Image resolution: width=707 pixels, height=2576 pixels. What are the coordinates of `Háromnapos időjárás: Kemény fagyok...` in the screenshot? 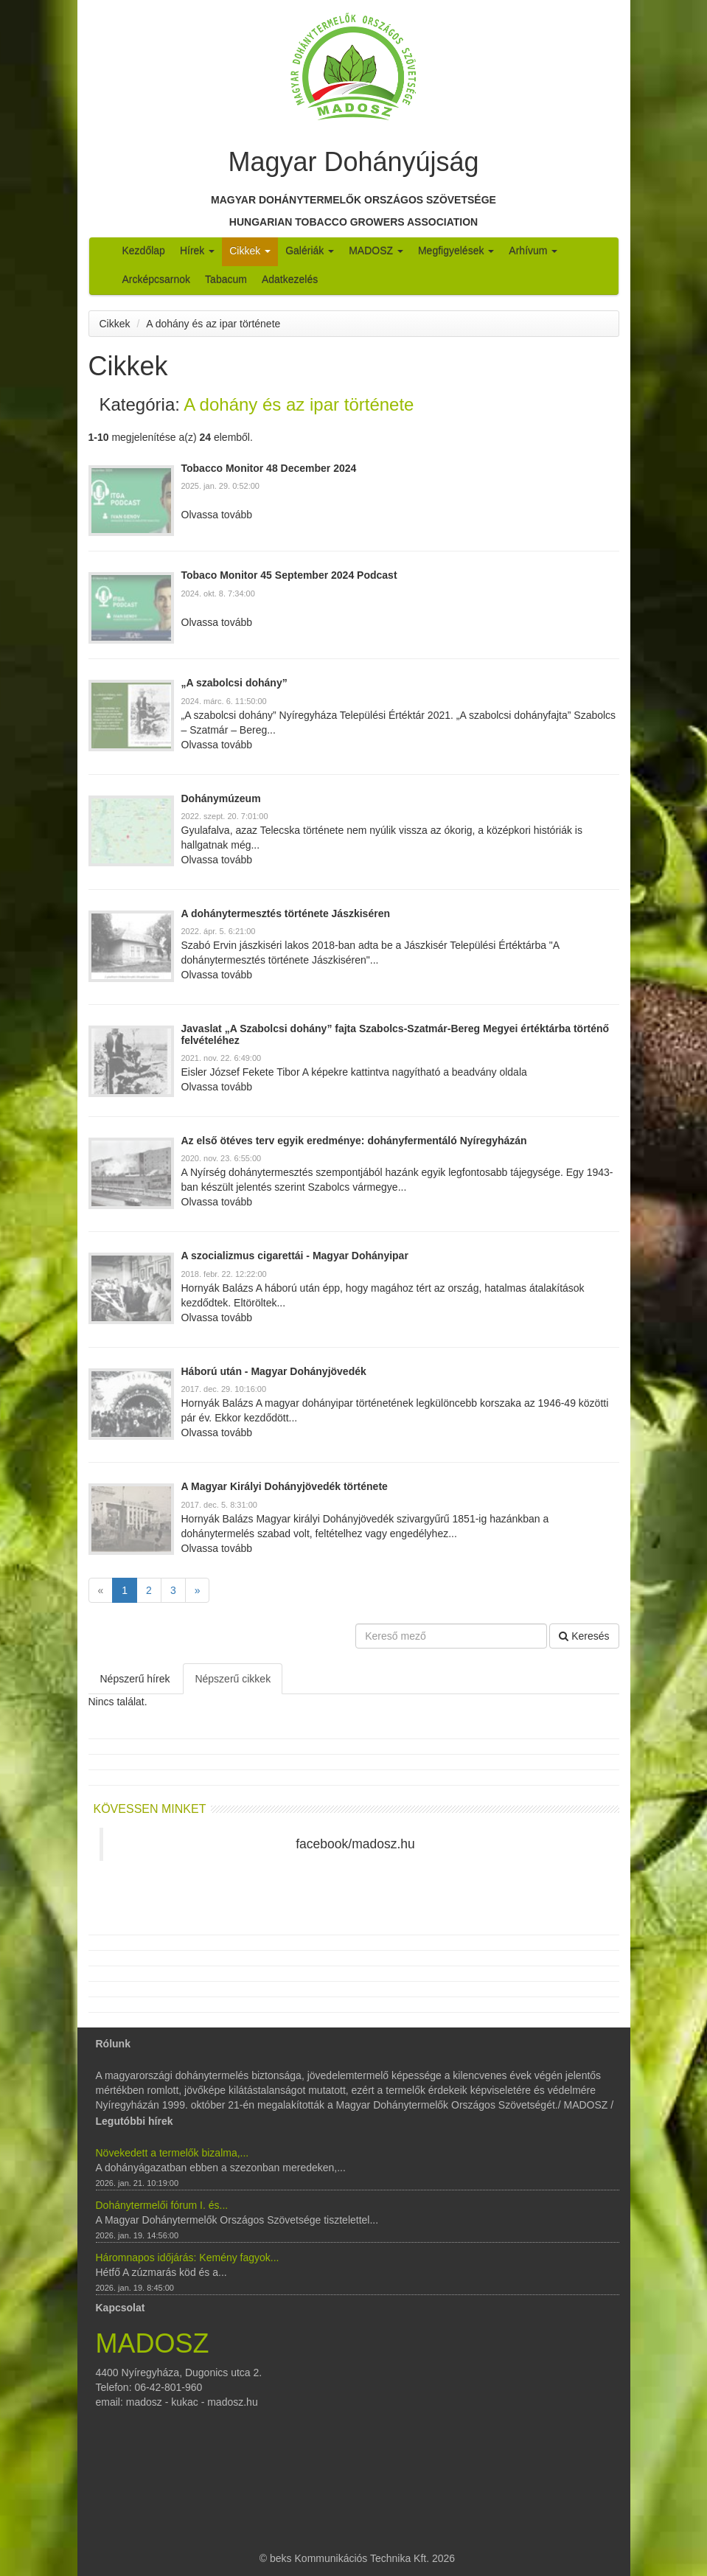 It's located at (187, 2257).